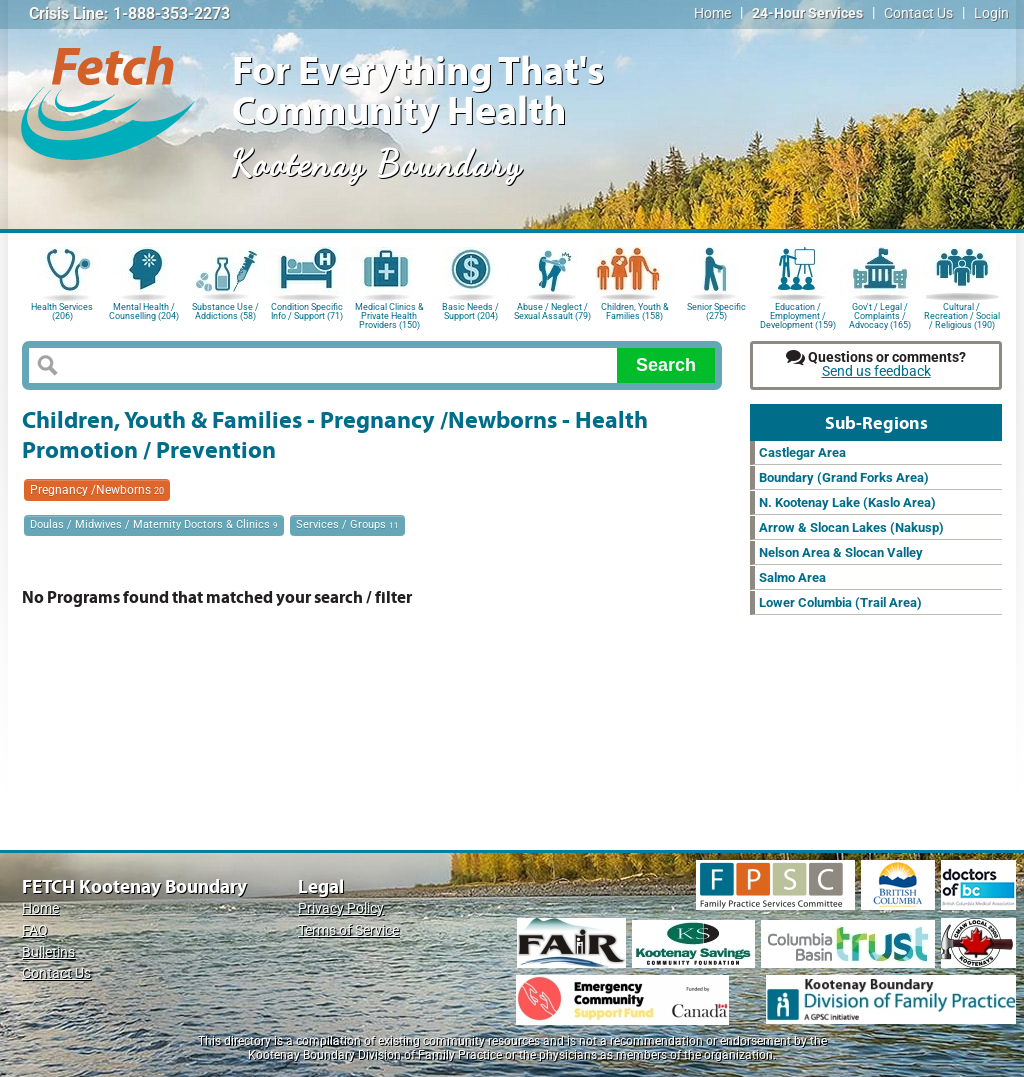 The image size is (1024, 1077). What do you see at coordinates (154, 524) in the screenshot?
I see `Doulas / Midwives / Maternity Doctors & Clinics` at bounding box center [154, 524].